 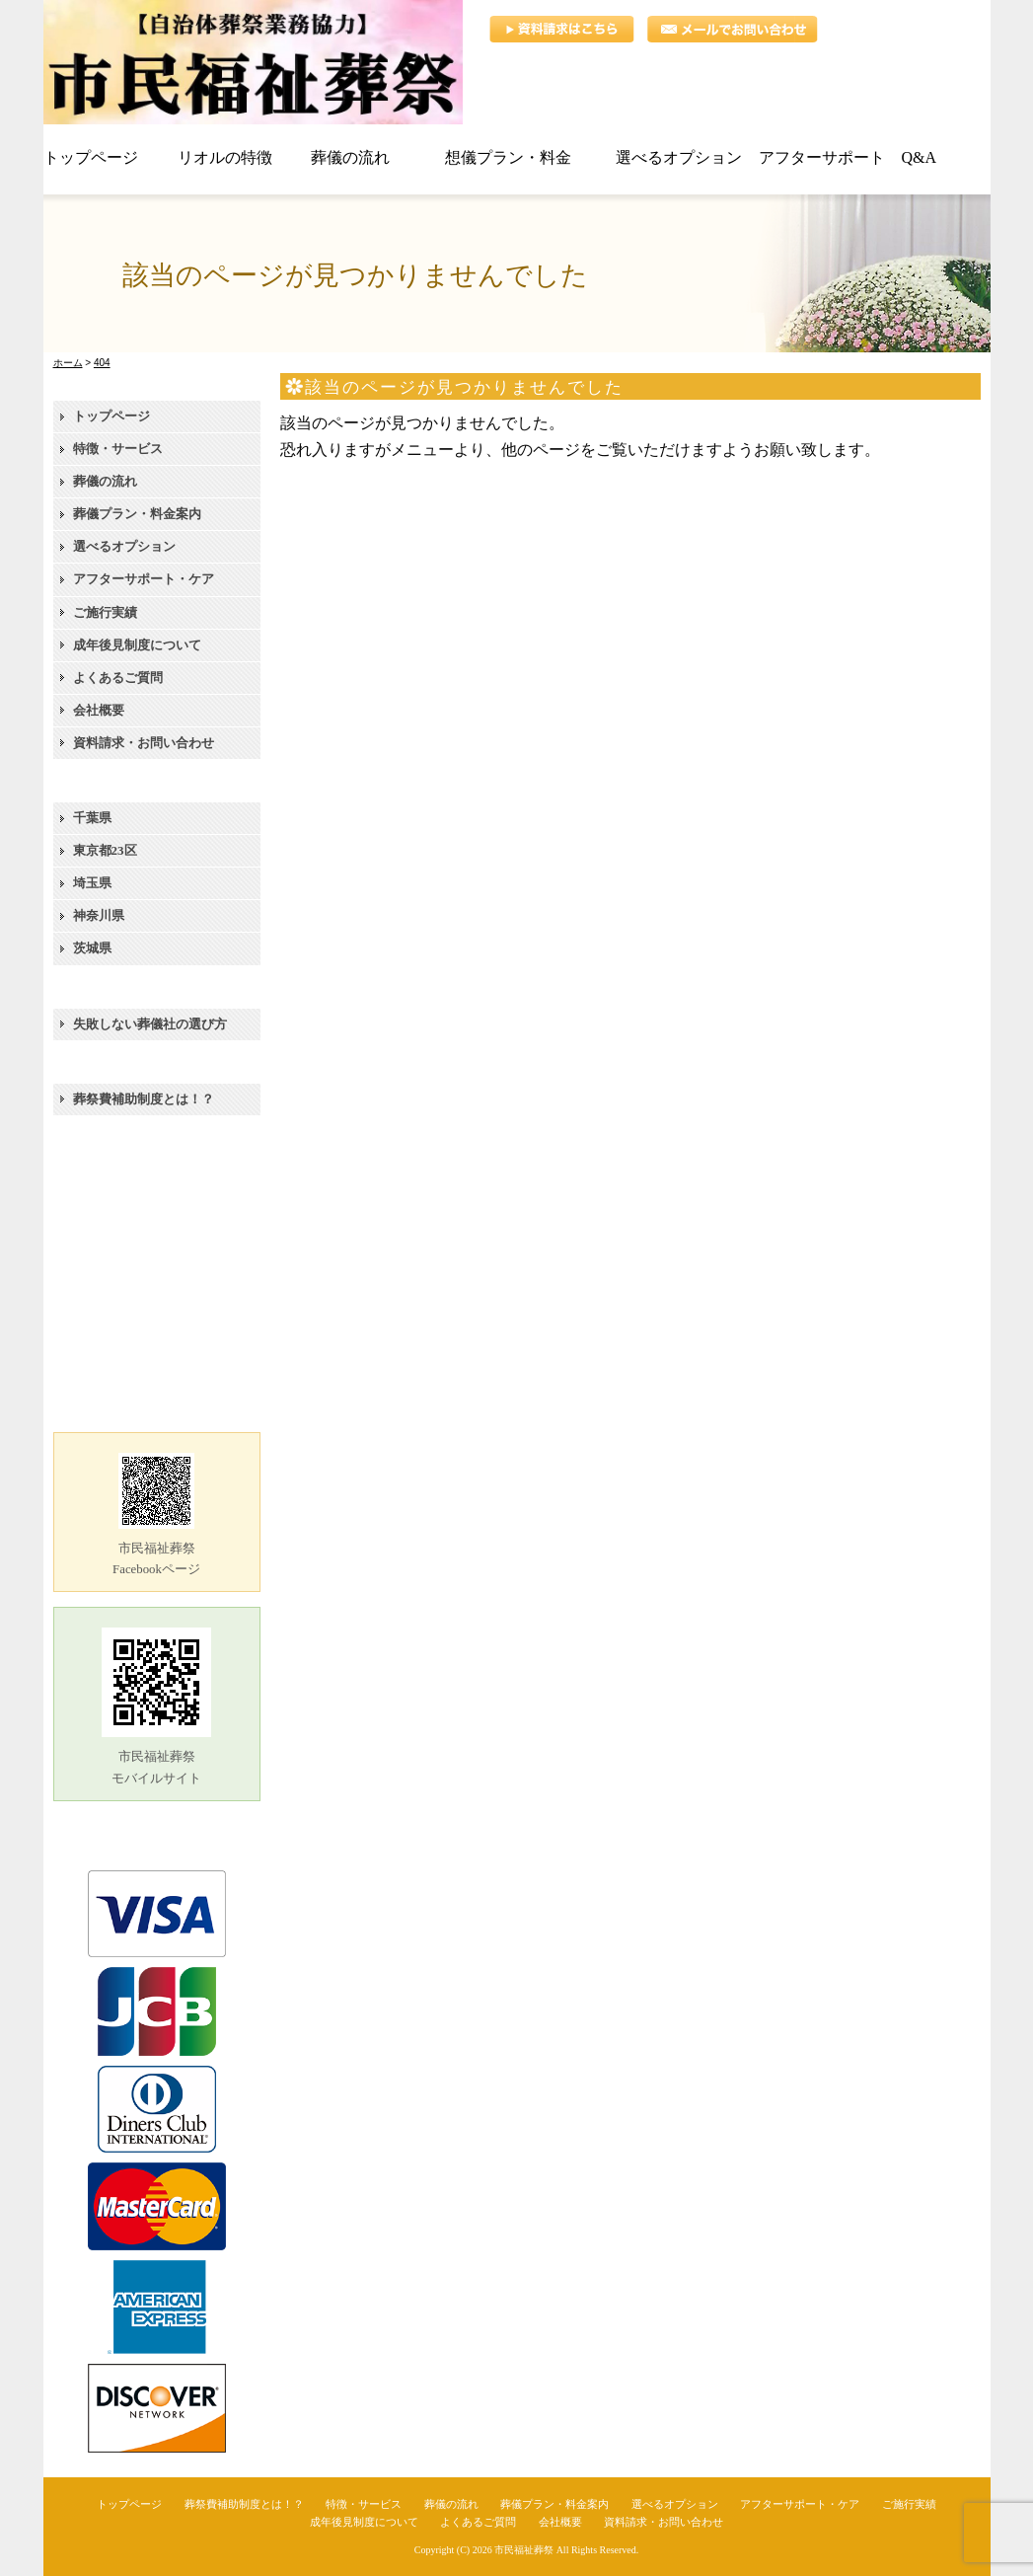 What do you see at coordinates (92, 882) in the screenshot?
I see `埼玉県` at bounding box center [92, 882].